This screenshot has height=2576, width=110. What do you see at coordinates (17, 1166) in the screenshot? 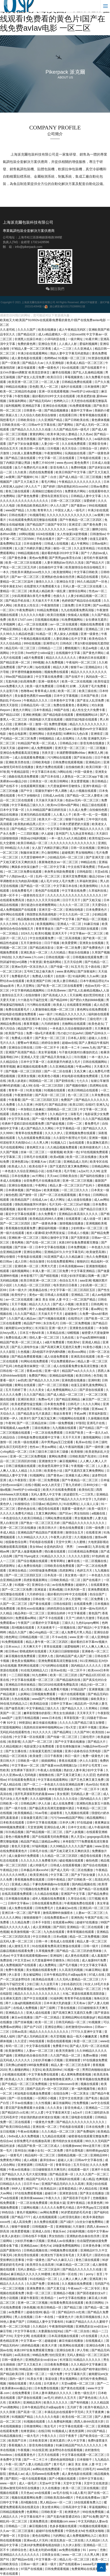
I see `欧美成人久久` at bounding box center [17, 1166].